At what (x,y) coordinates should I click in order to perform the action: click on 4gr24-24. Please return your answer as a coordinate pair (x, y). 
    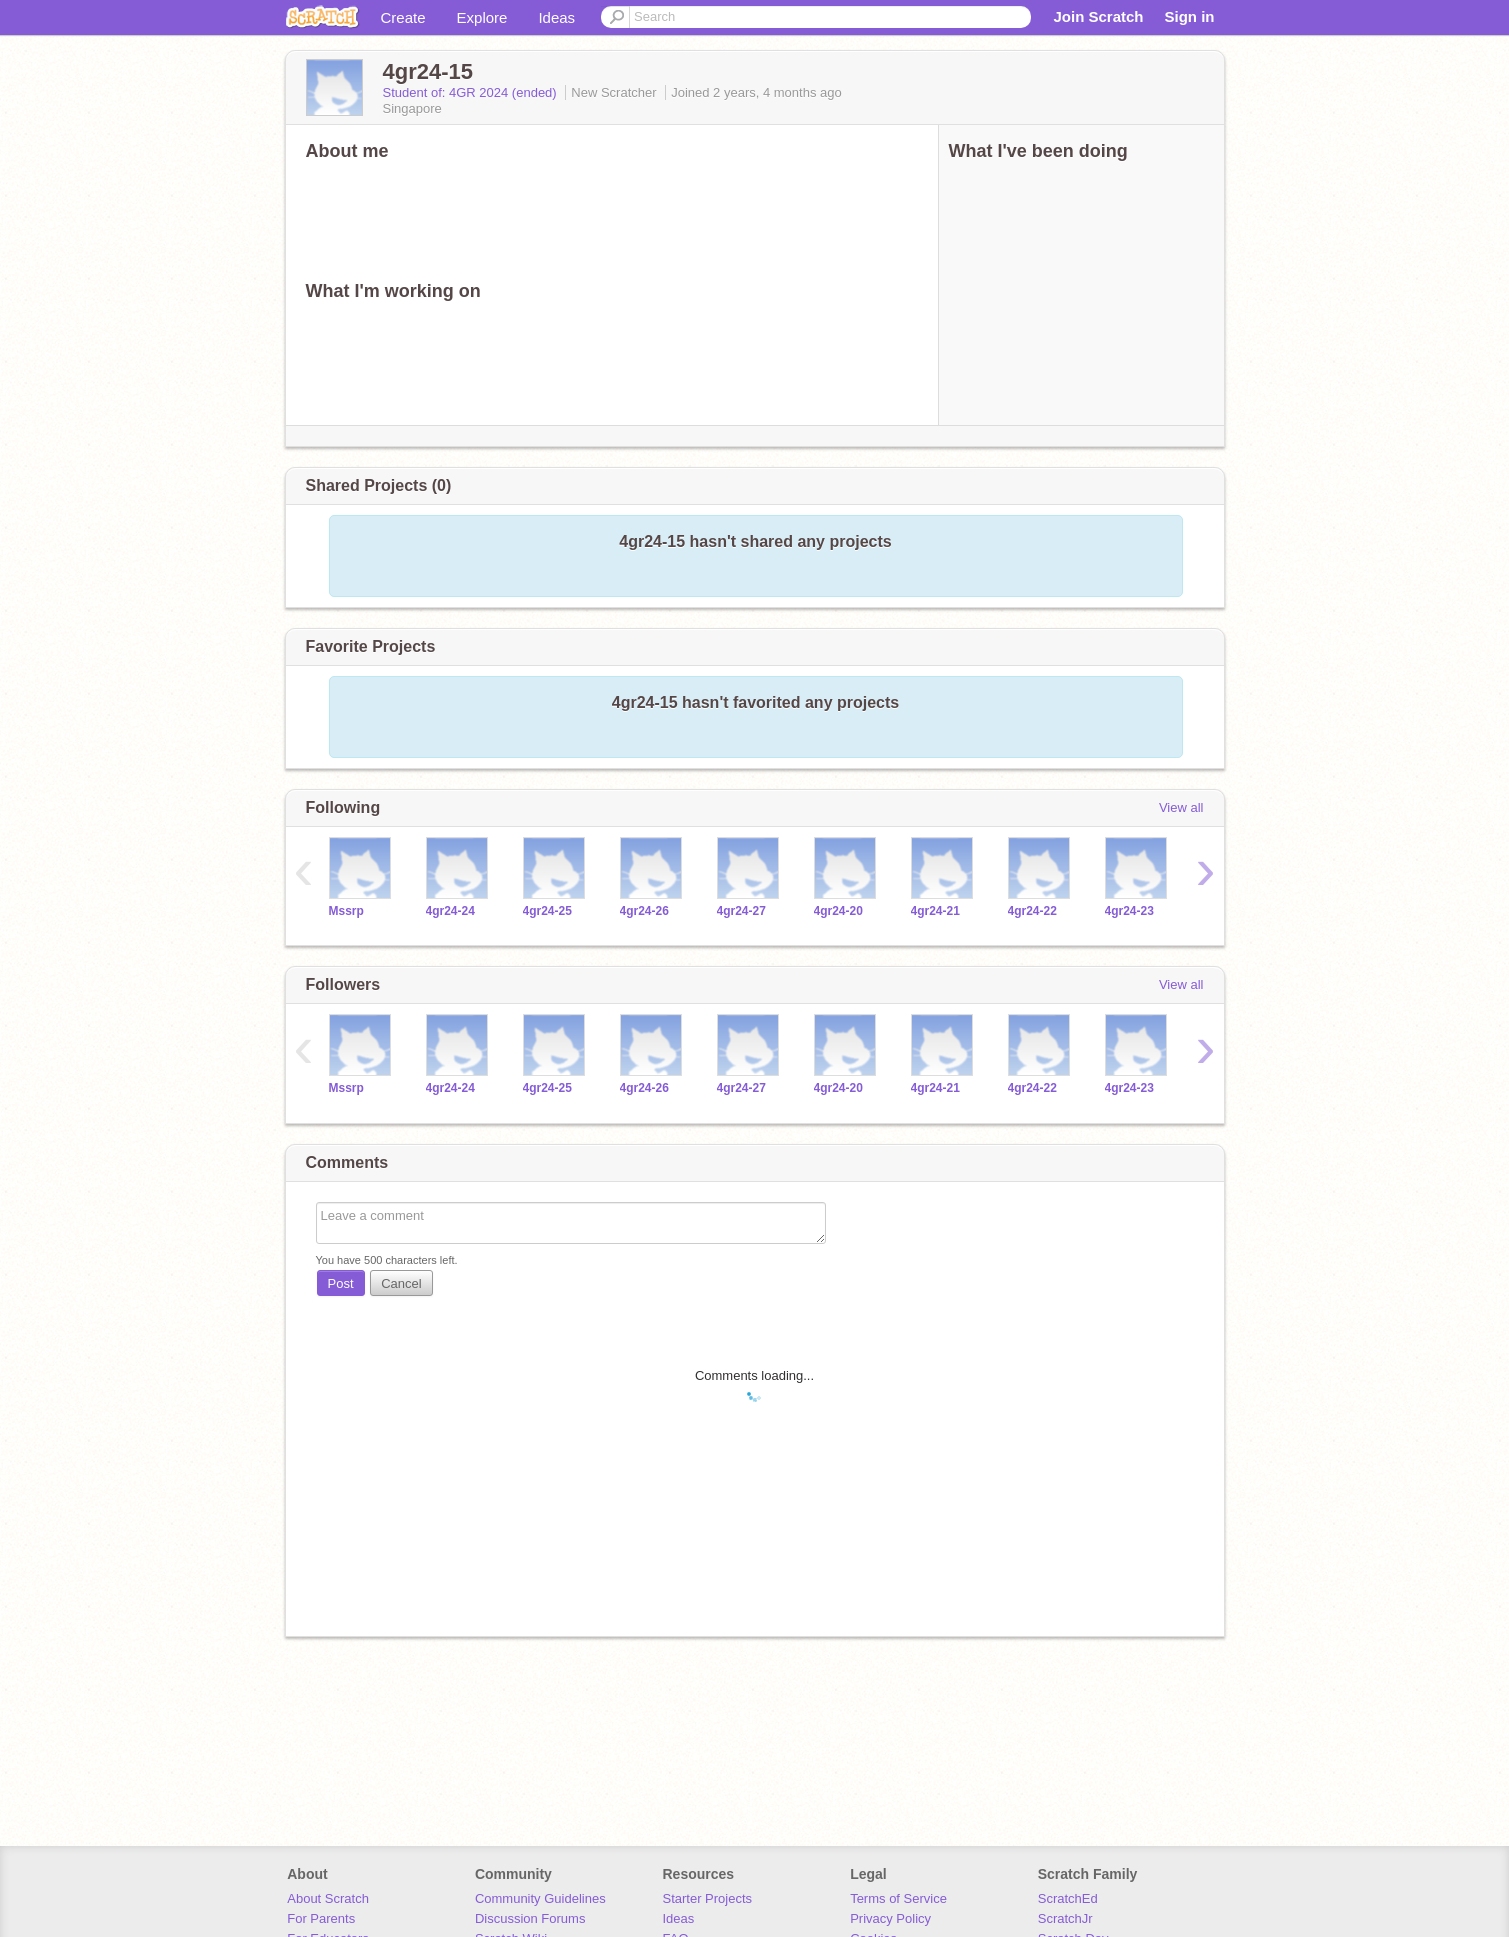
    Looking at the image, I should click on (450, 911).